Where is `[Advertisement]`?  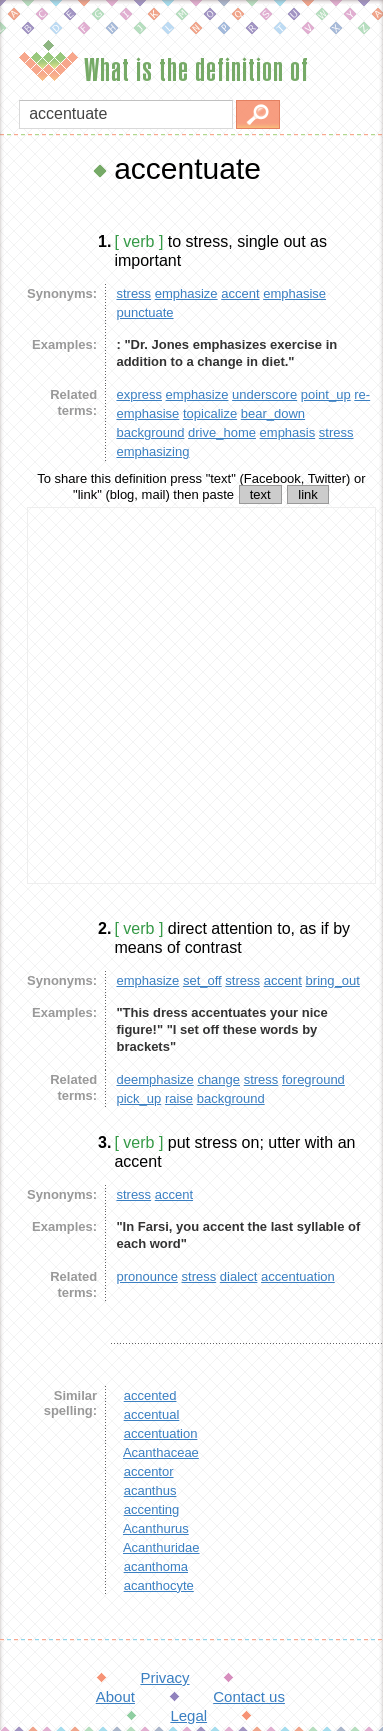 [Advertisement] is located at coordinates (187, 695).